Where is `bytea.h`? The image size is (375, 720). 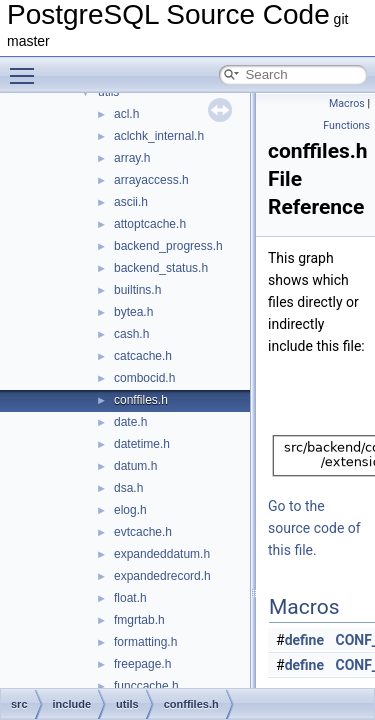
bytea.h is located at coordinates (133, 312).